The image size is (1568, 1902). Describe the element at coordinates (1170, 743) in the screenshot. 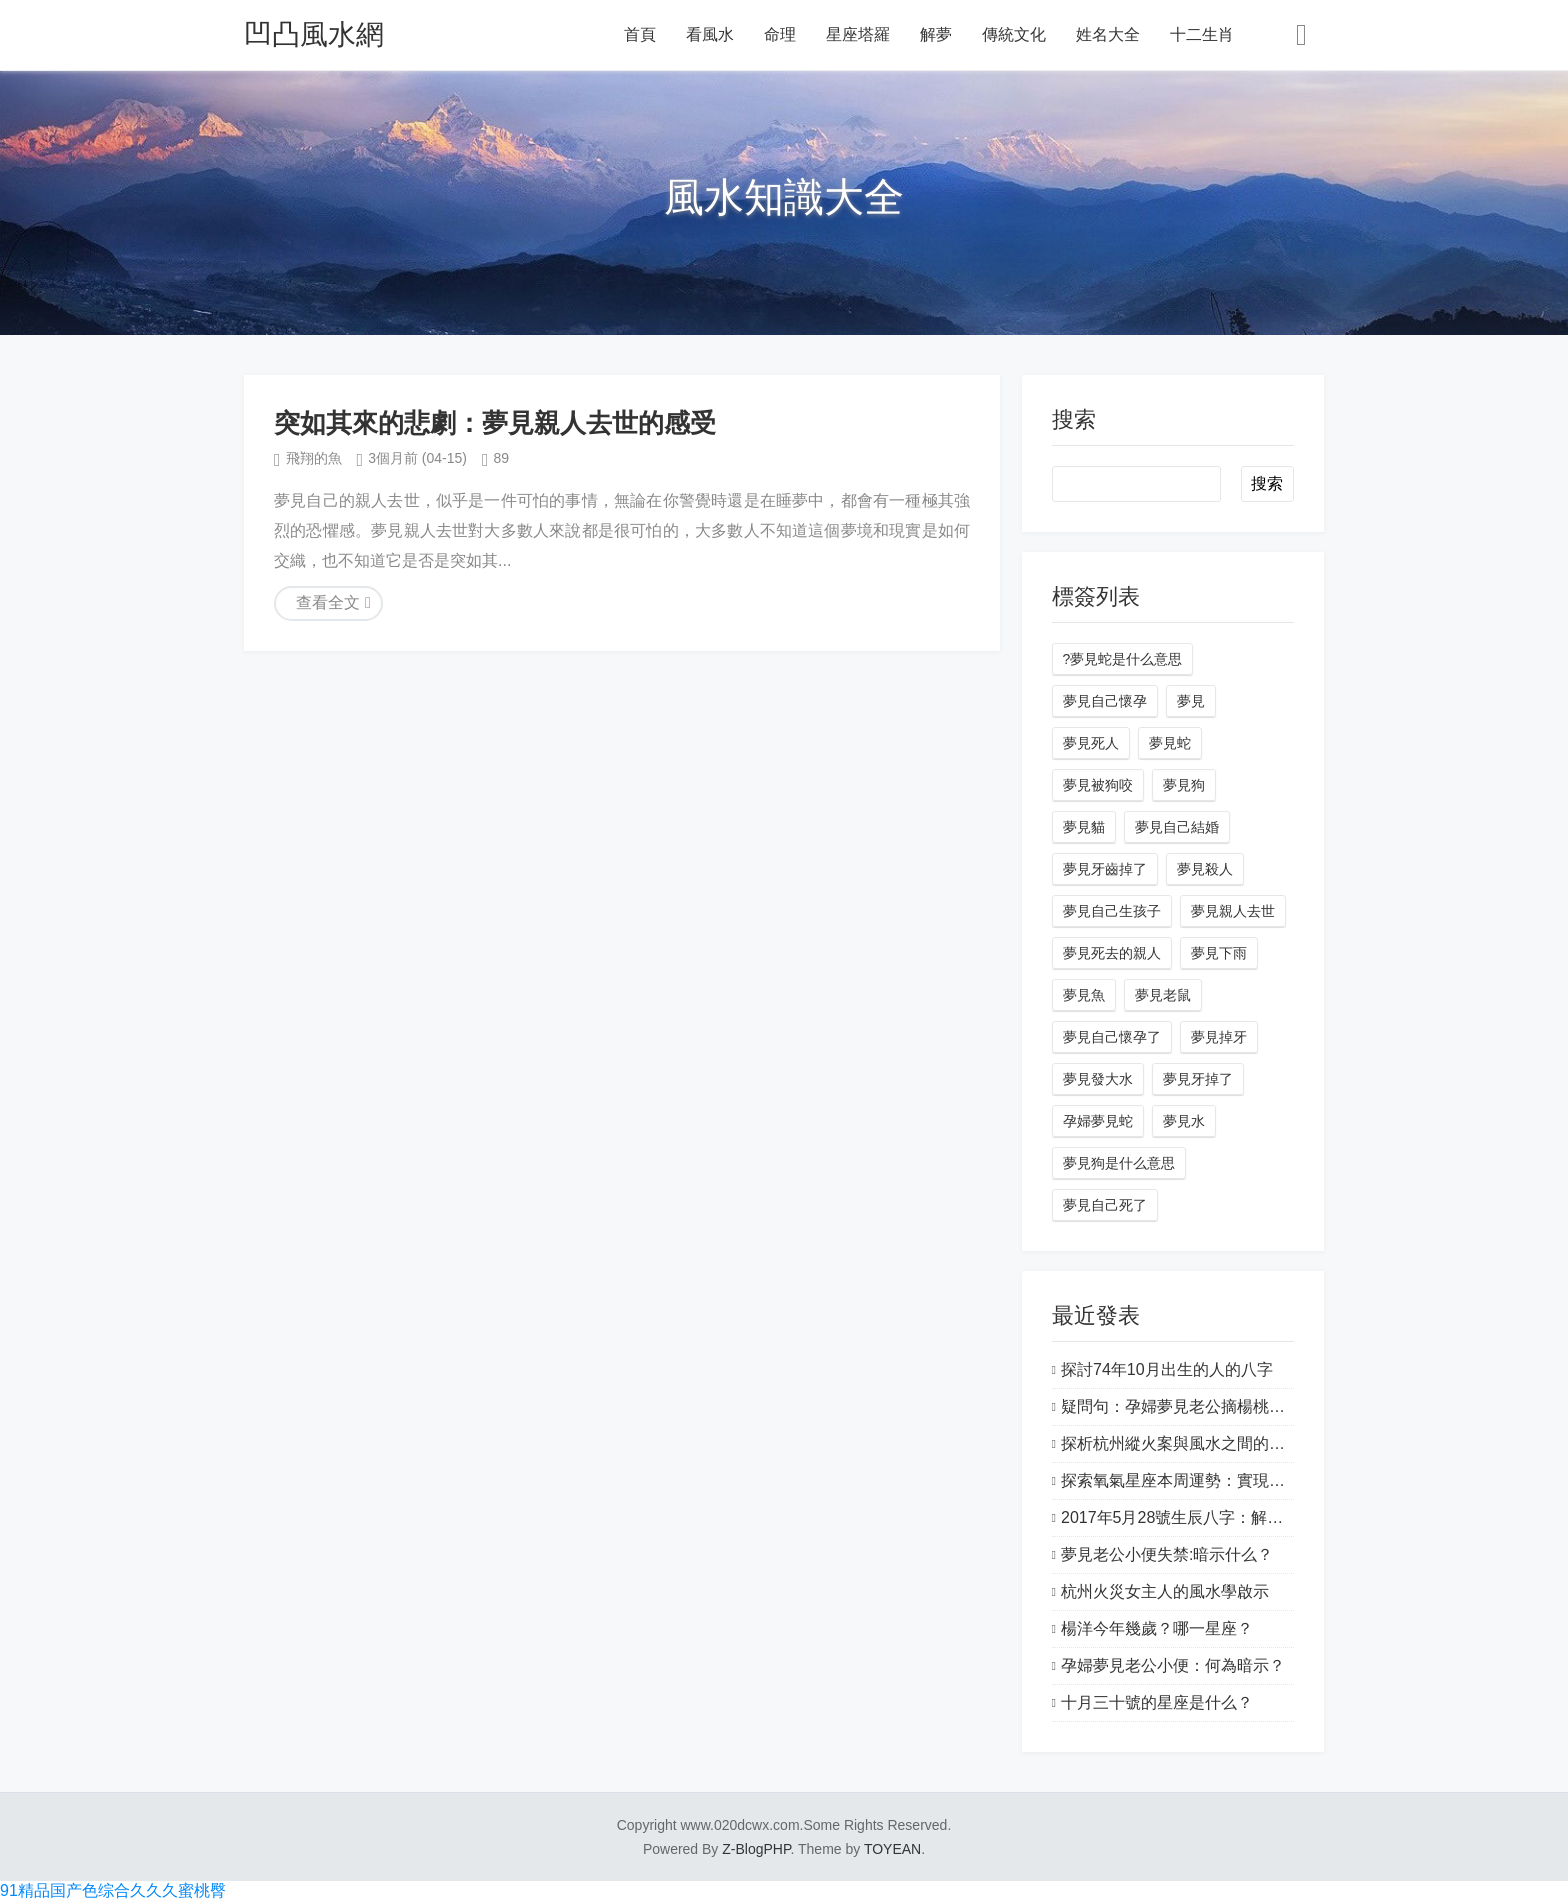

I see `夢見蛇` at that location.